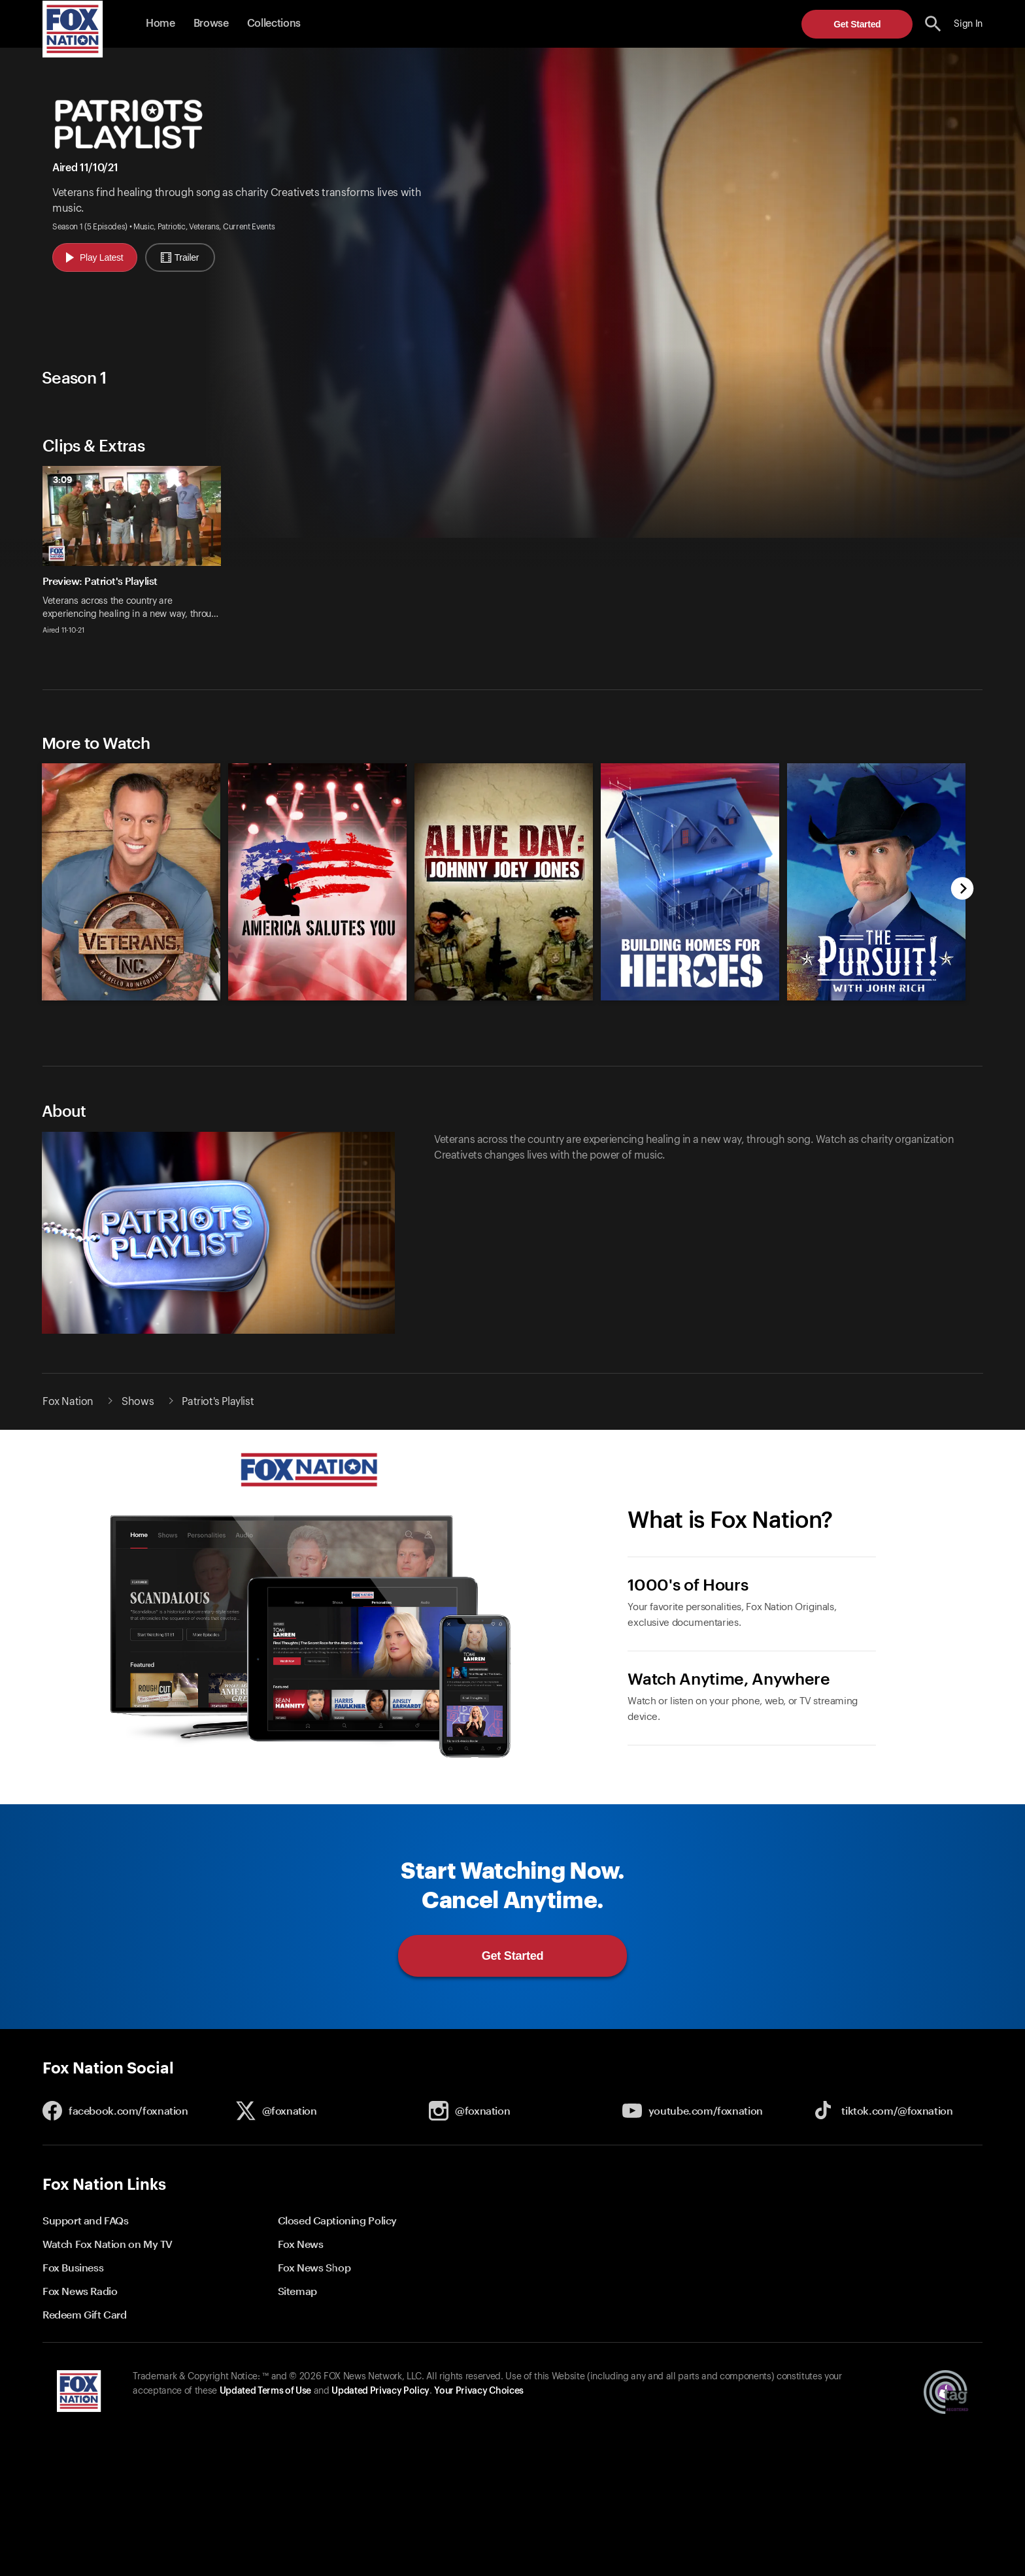 The height and width of the screenshot is (2576, 1025). I want to click on [Building Homes for Heroes, new], so click(690, 997).